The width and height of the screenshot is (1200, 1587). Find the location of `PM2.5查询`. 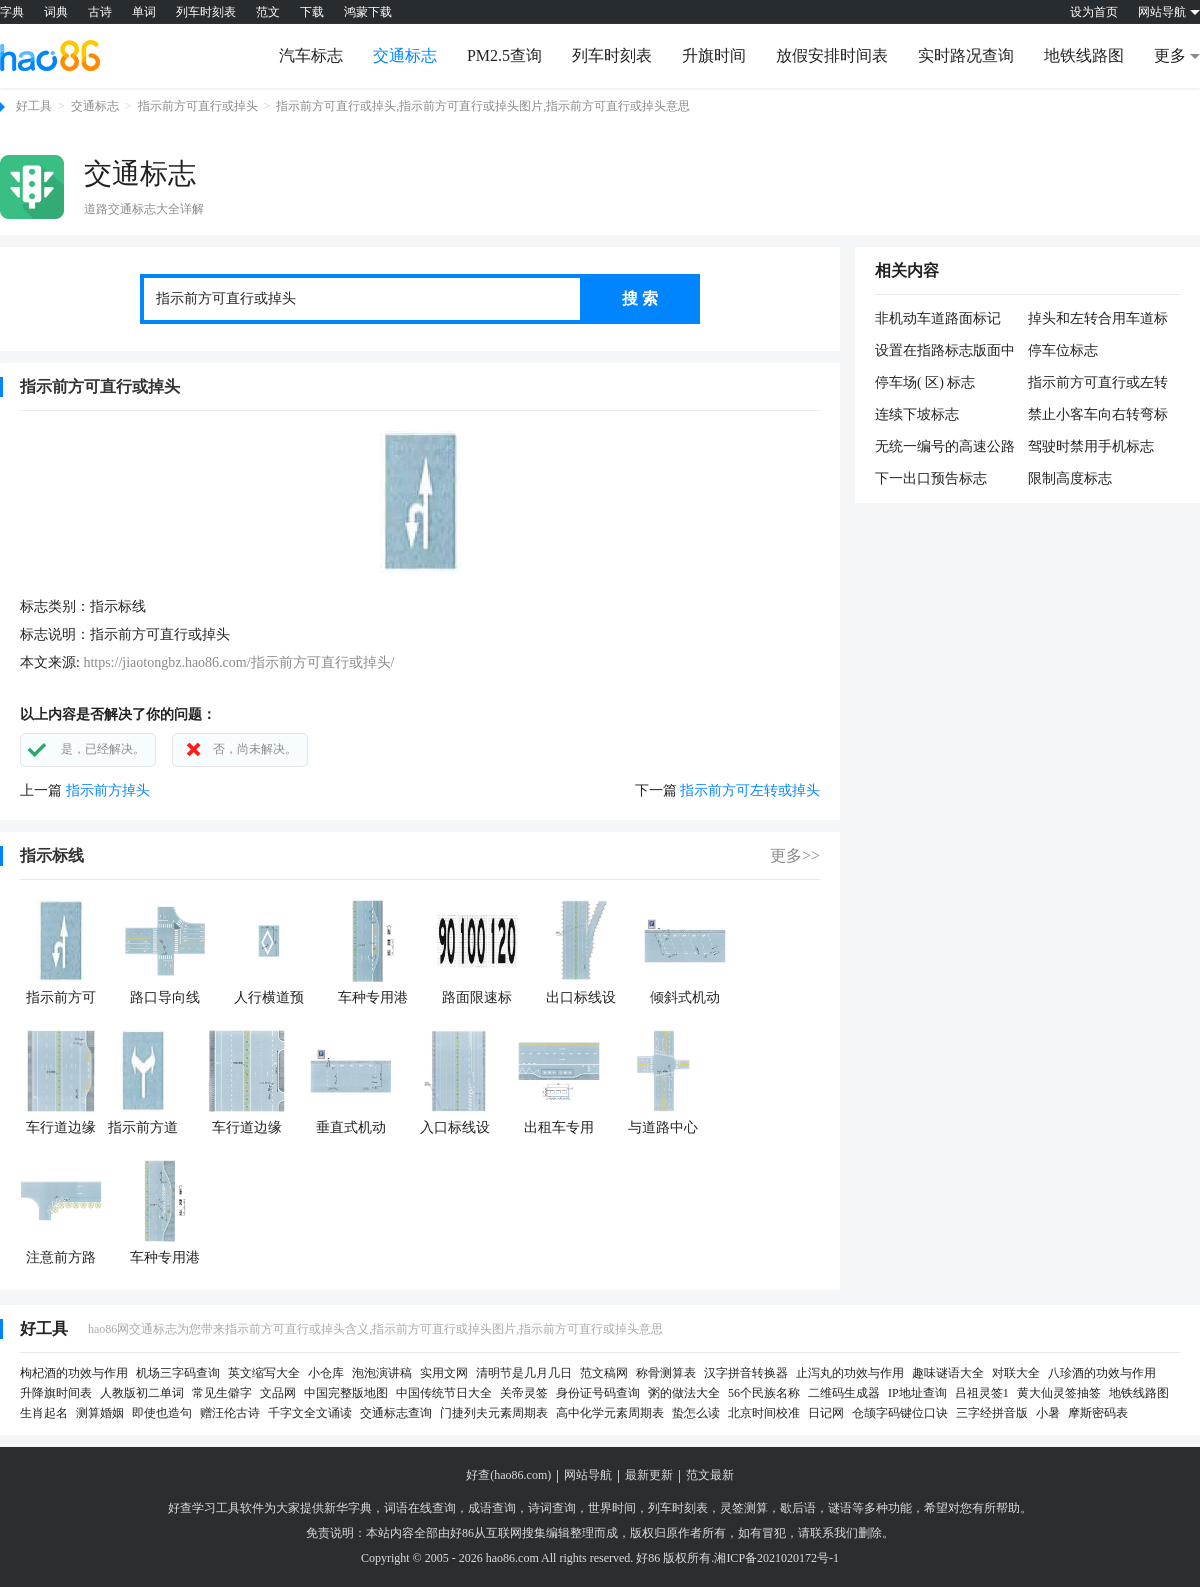

PM2.5查询 is located at coordinates (504, 55).